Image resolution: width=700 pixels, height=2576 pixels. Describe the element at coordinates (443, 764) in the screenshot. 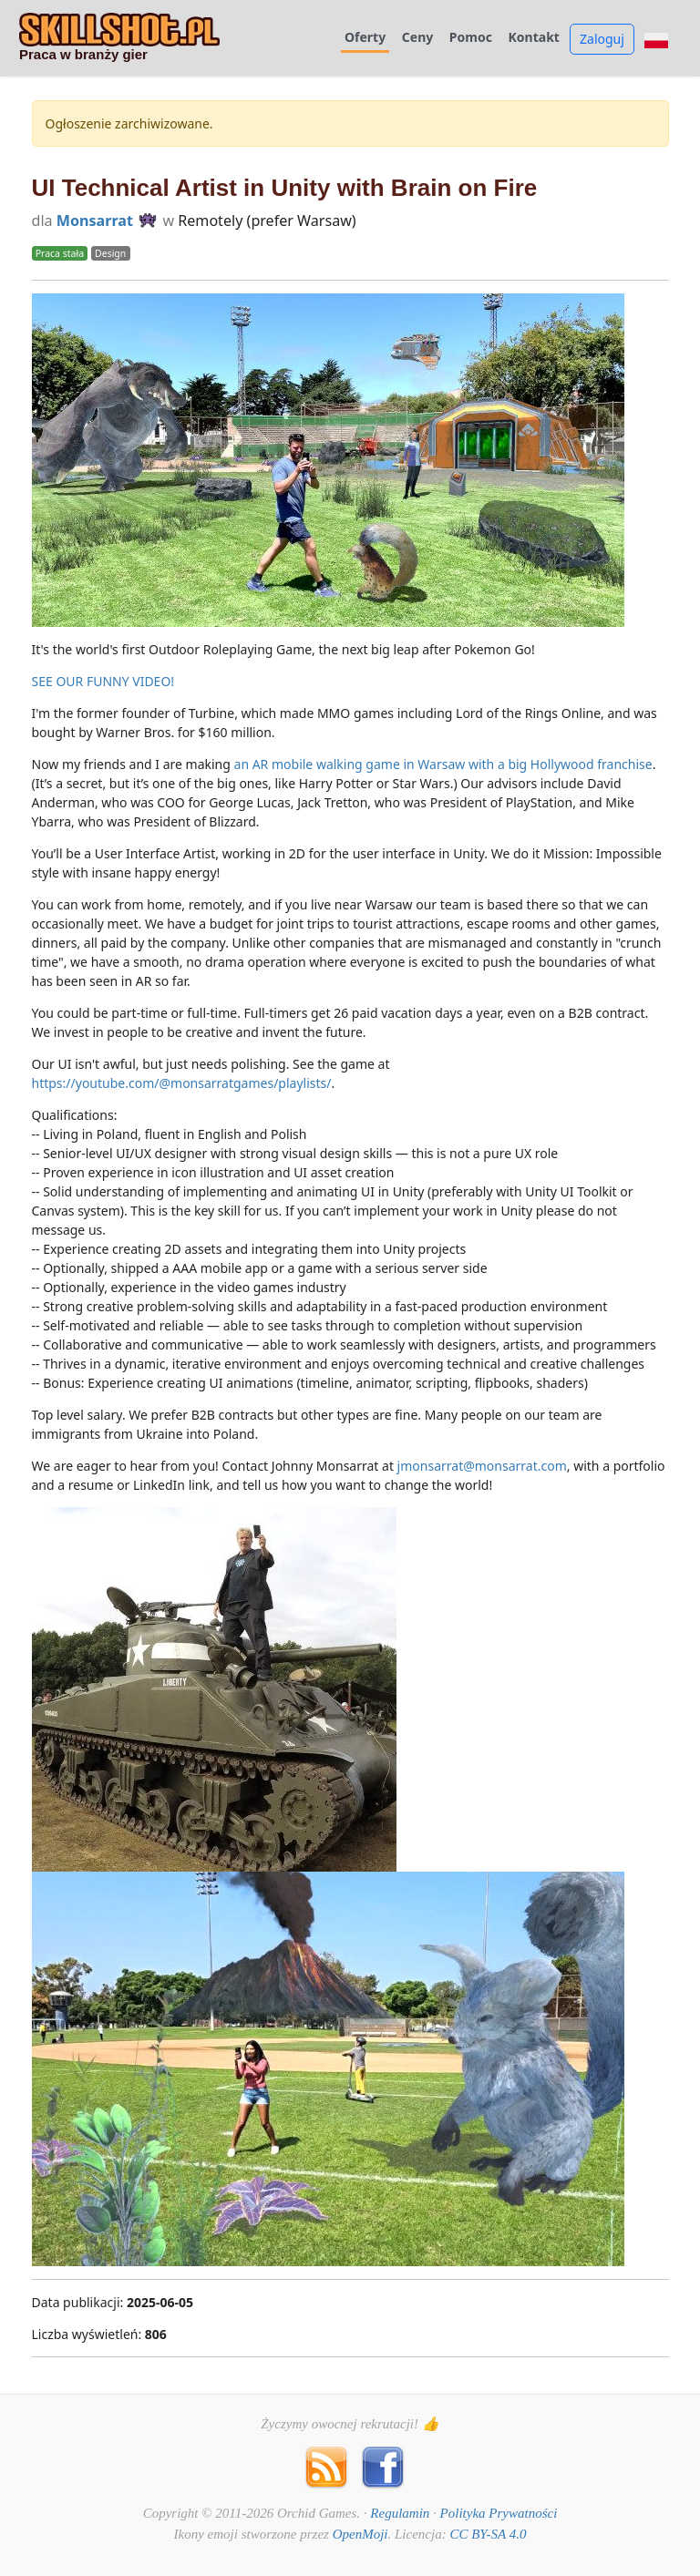

I see `an AR mobile walking game in Warsaw with a big Hollywood franchise` at that location.